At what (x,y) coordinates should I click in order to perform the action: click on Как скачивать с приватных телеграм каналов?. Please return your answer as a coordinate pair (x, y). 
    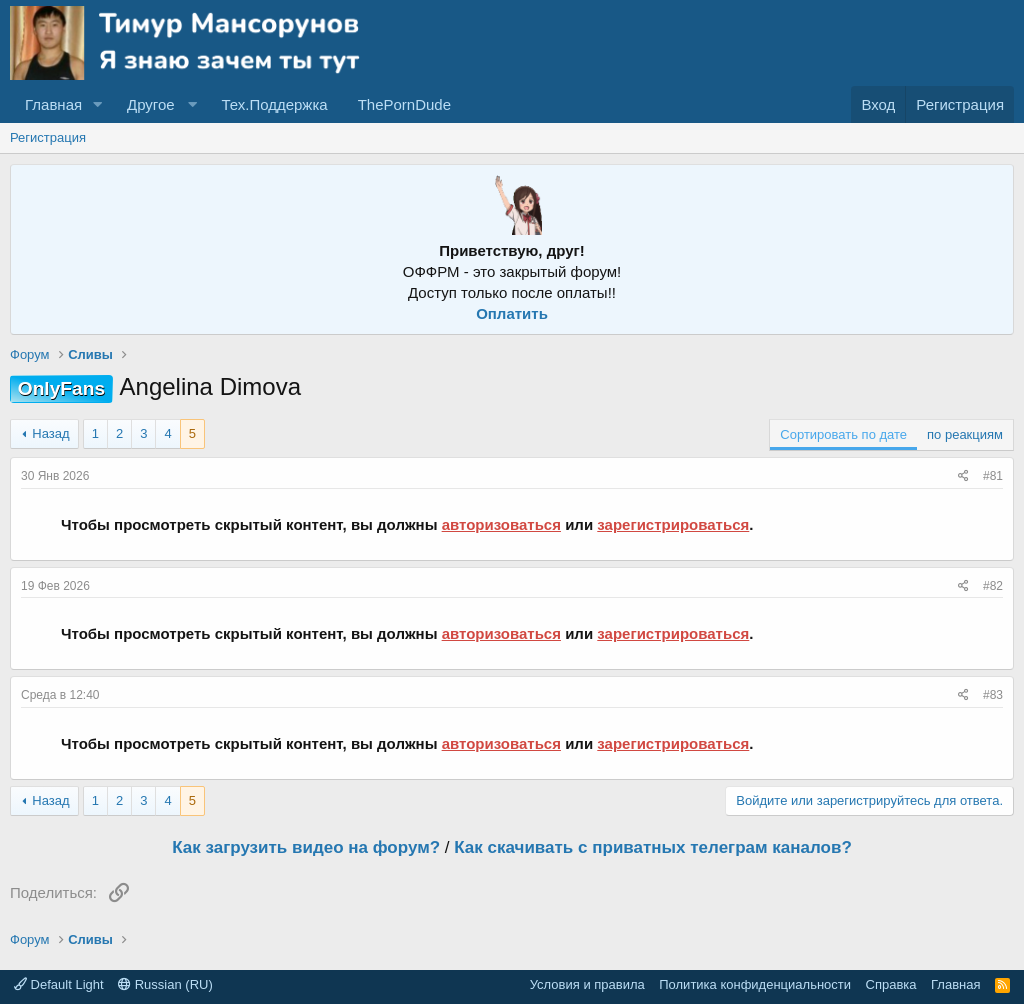
    Looking at the image, I should click on (653, 847).